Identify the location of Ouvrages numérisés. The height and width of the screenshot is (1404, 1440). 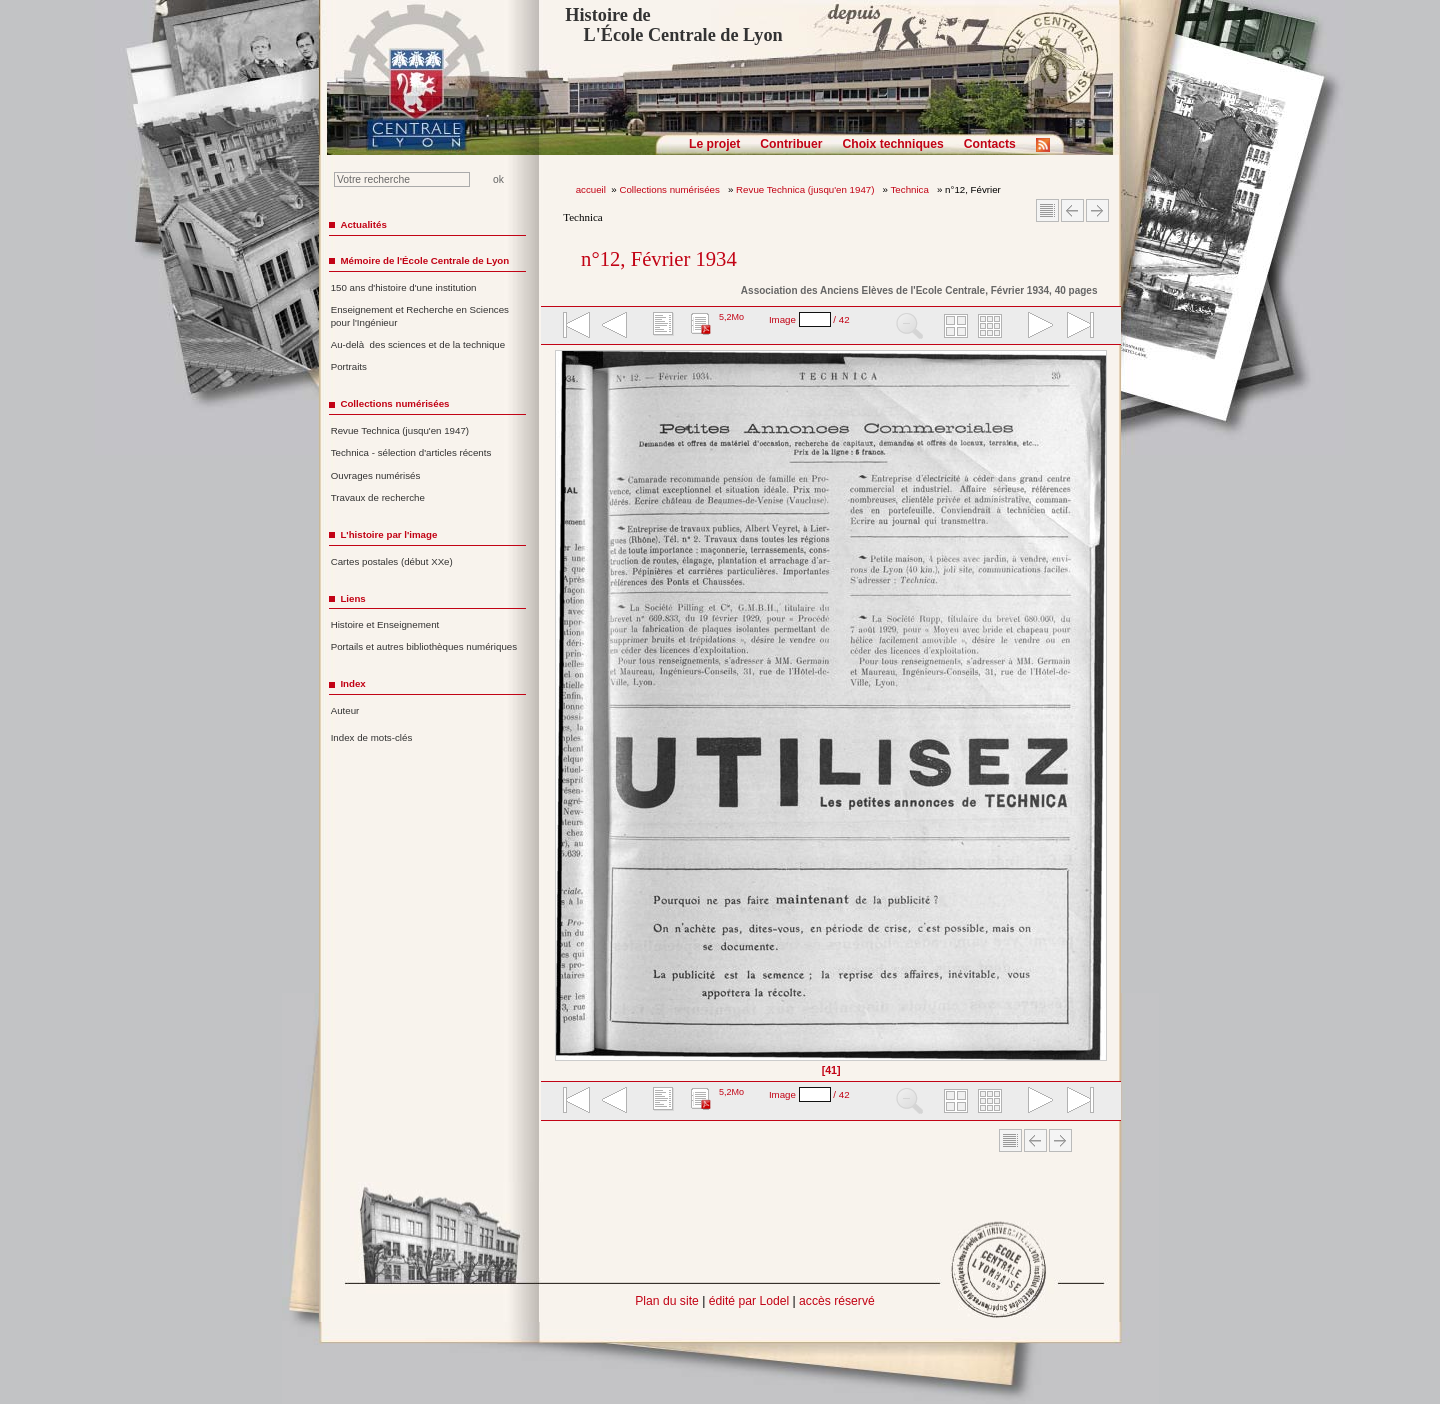
(376, 475).